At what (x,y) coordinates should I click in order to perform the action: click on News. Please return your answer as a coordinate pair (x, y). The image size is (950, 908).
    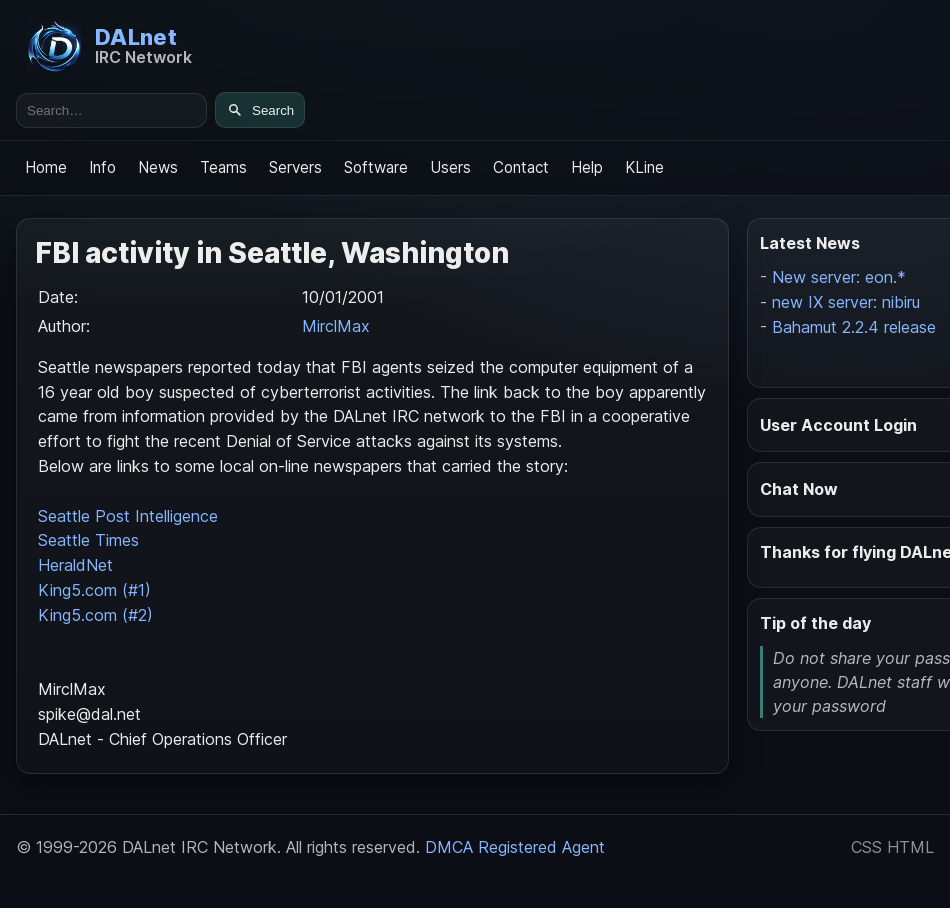
    Looking at the image, I should click on (158, 167).